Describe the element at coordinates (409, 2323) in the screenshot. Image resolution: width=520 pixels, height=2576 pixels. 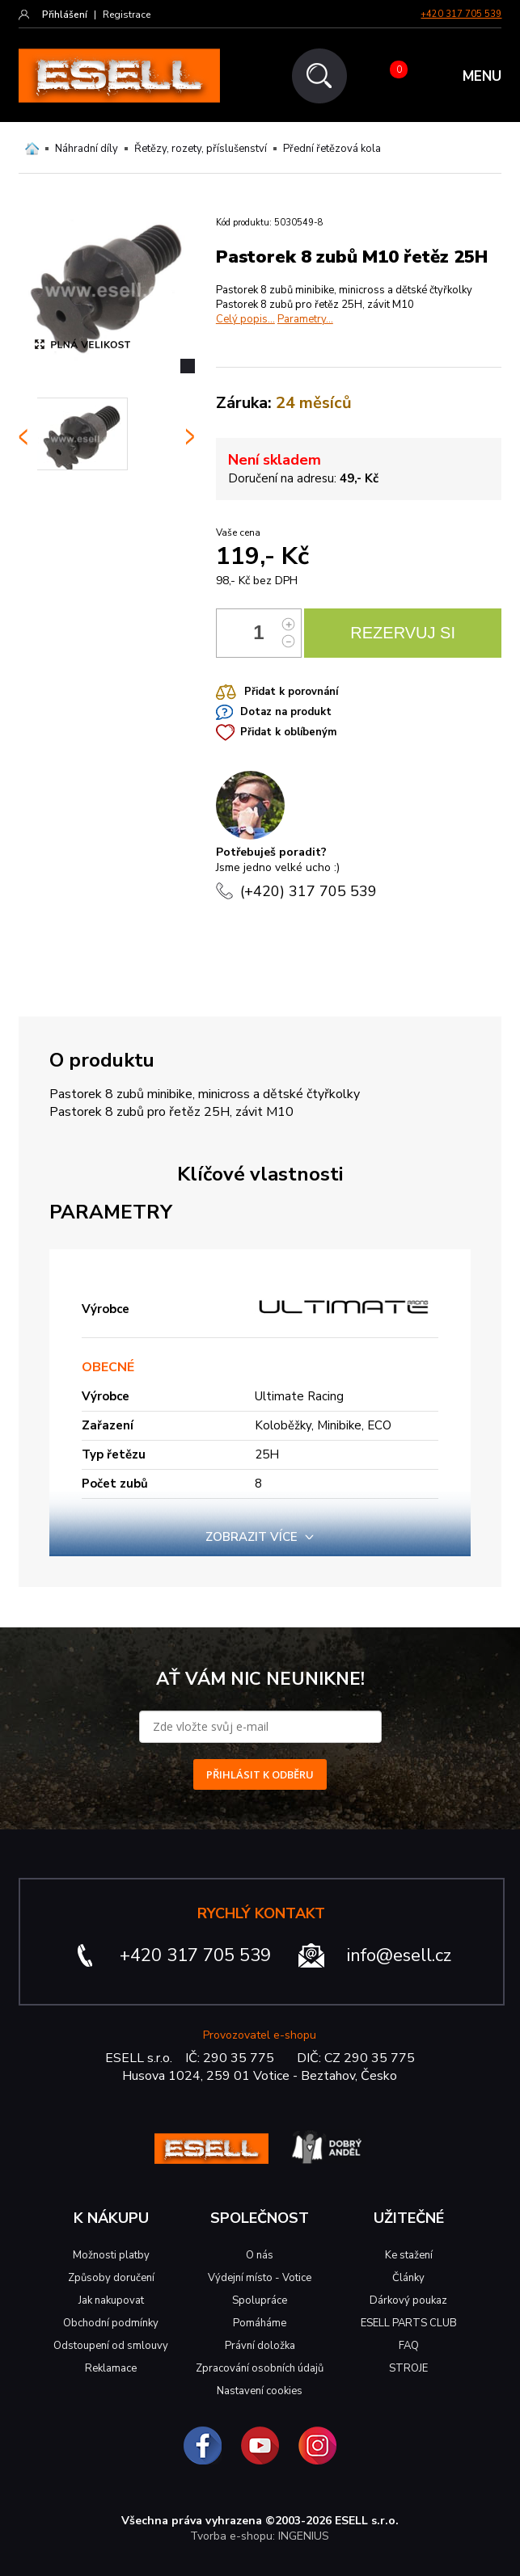
I see `ESELL PARTS CLUB` at that location.